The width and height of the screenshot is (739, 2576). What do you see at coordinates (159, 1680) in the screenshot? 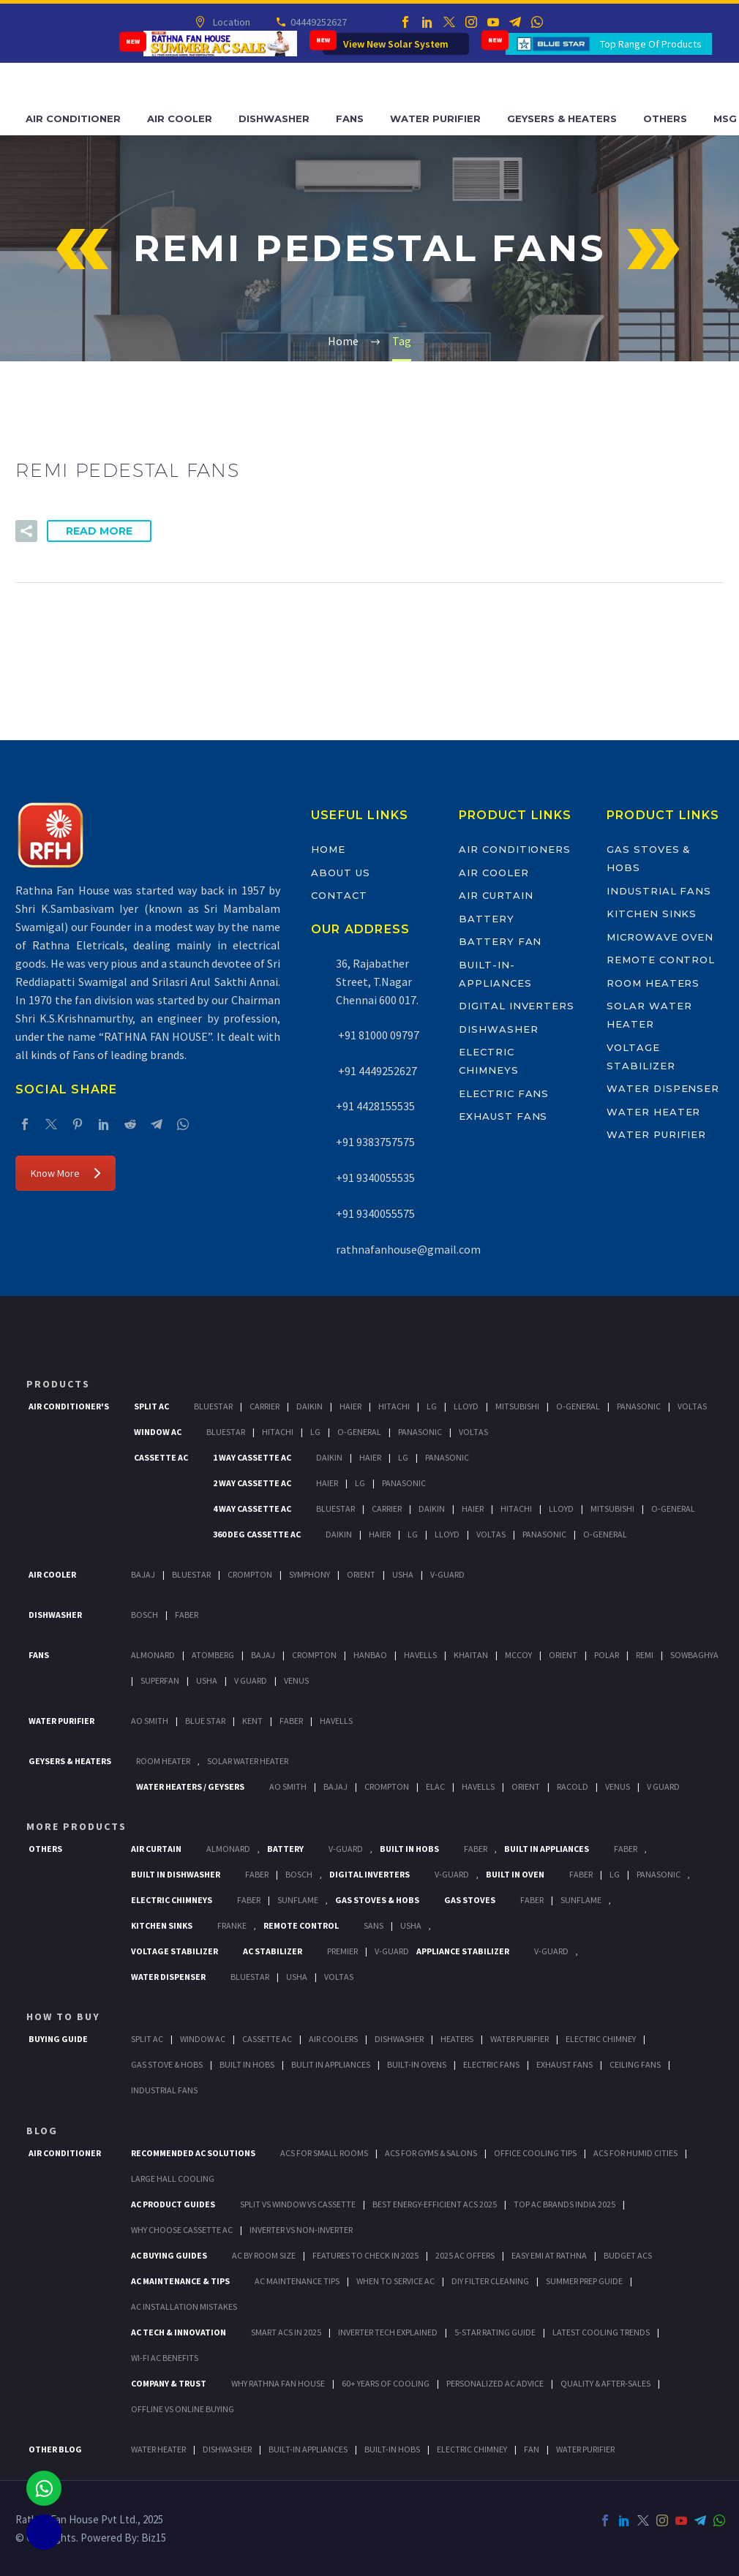
I see `Superfan` at bounding box center [159, 1680].